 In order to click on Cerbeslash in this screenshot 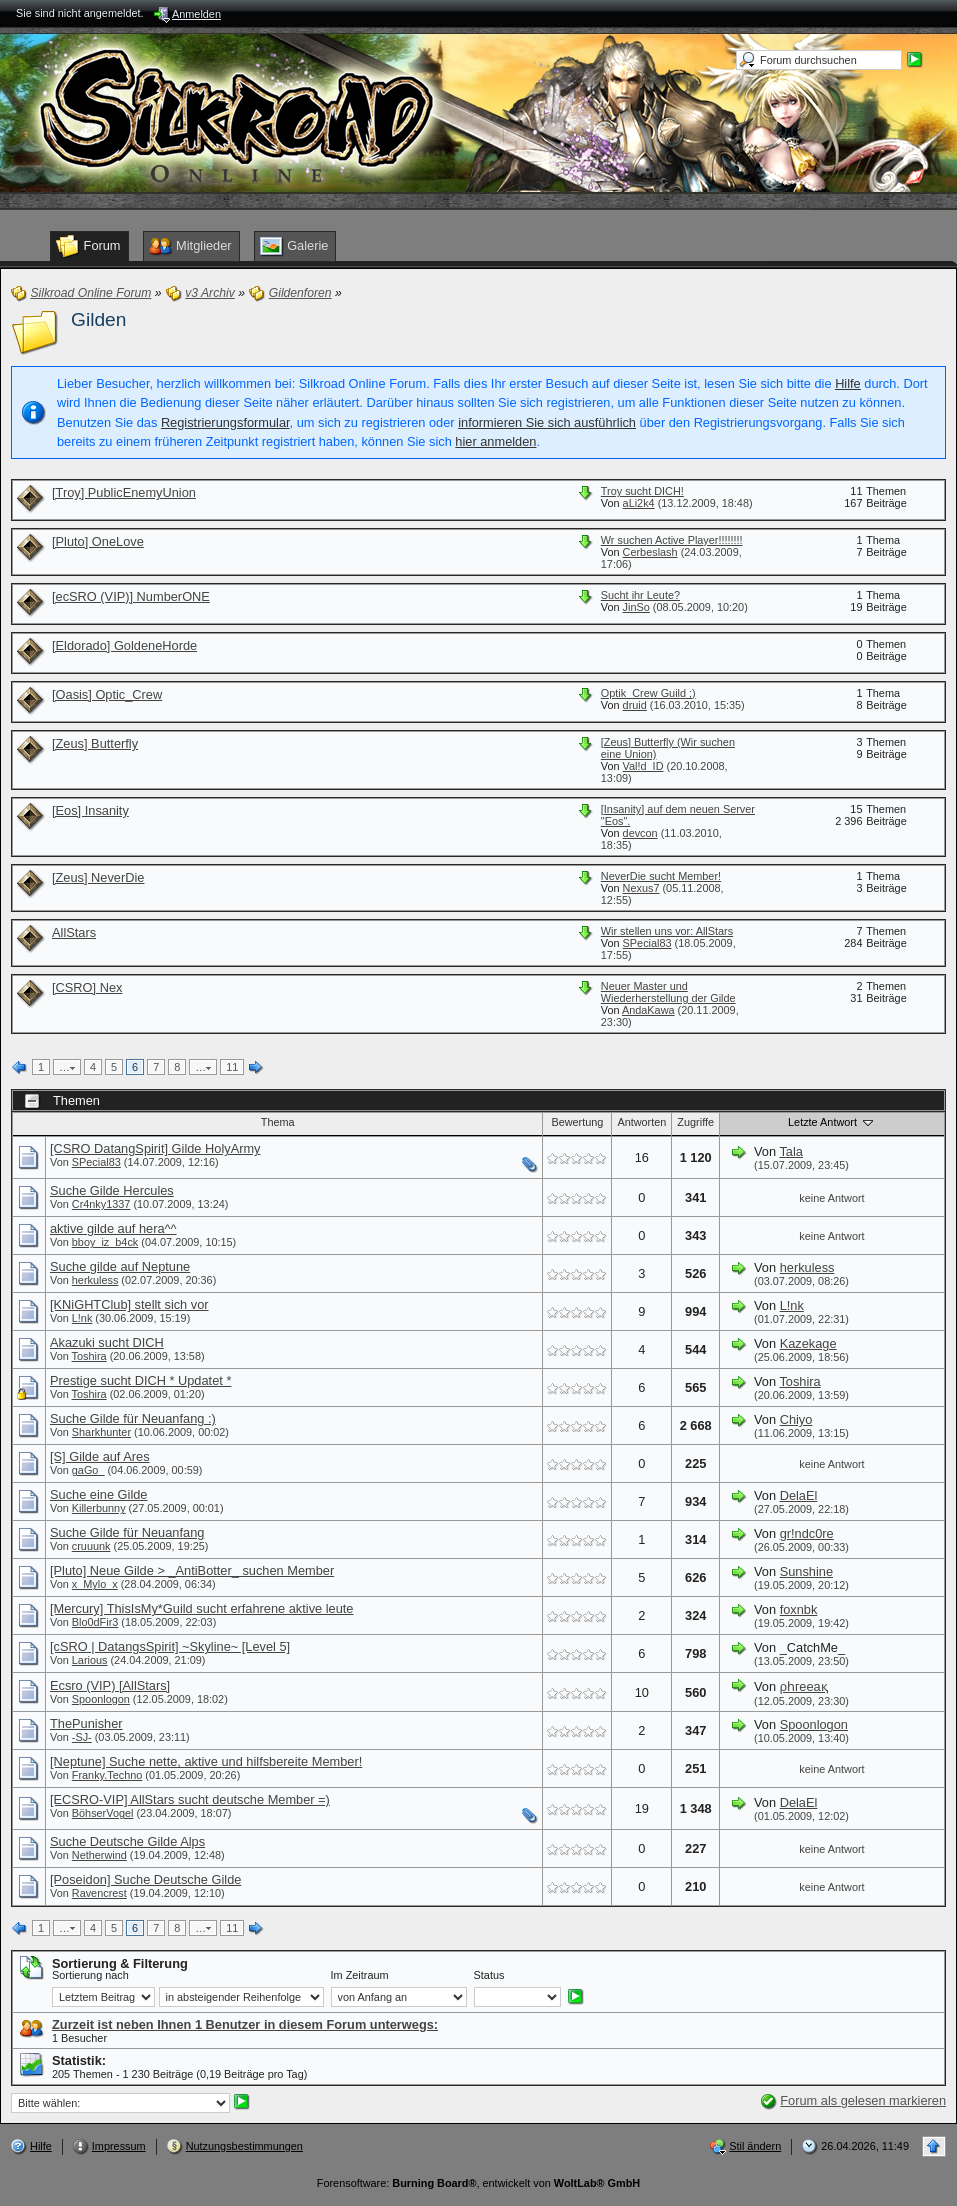, I will do `click(650, 552)`.